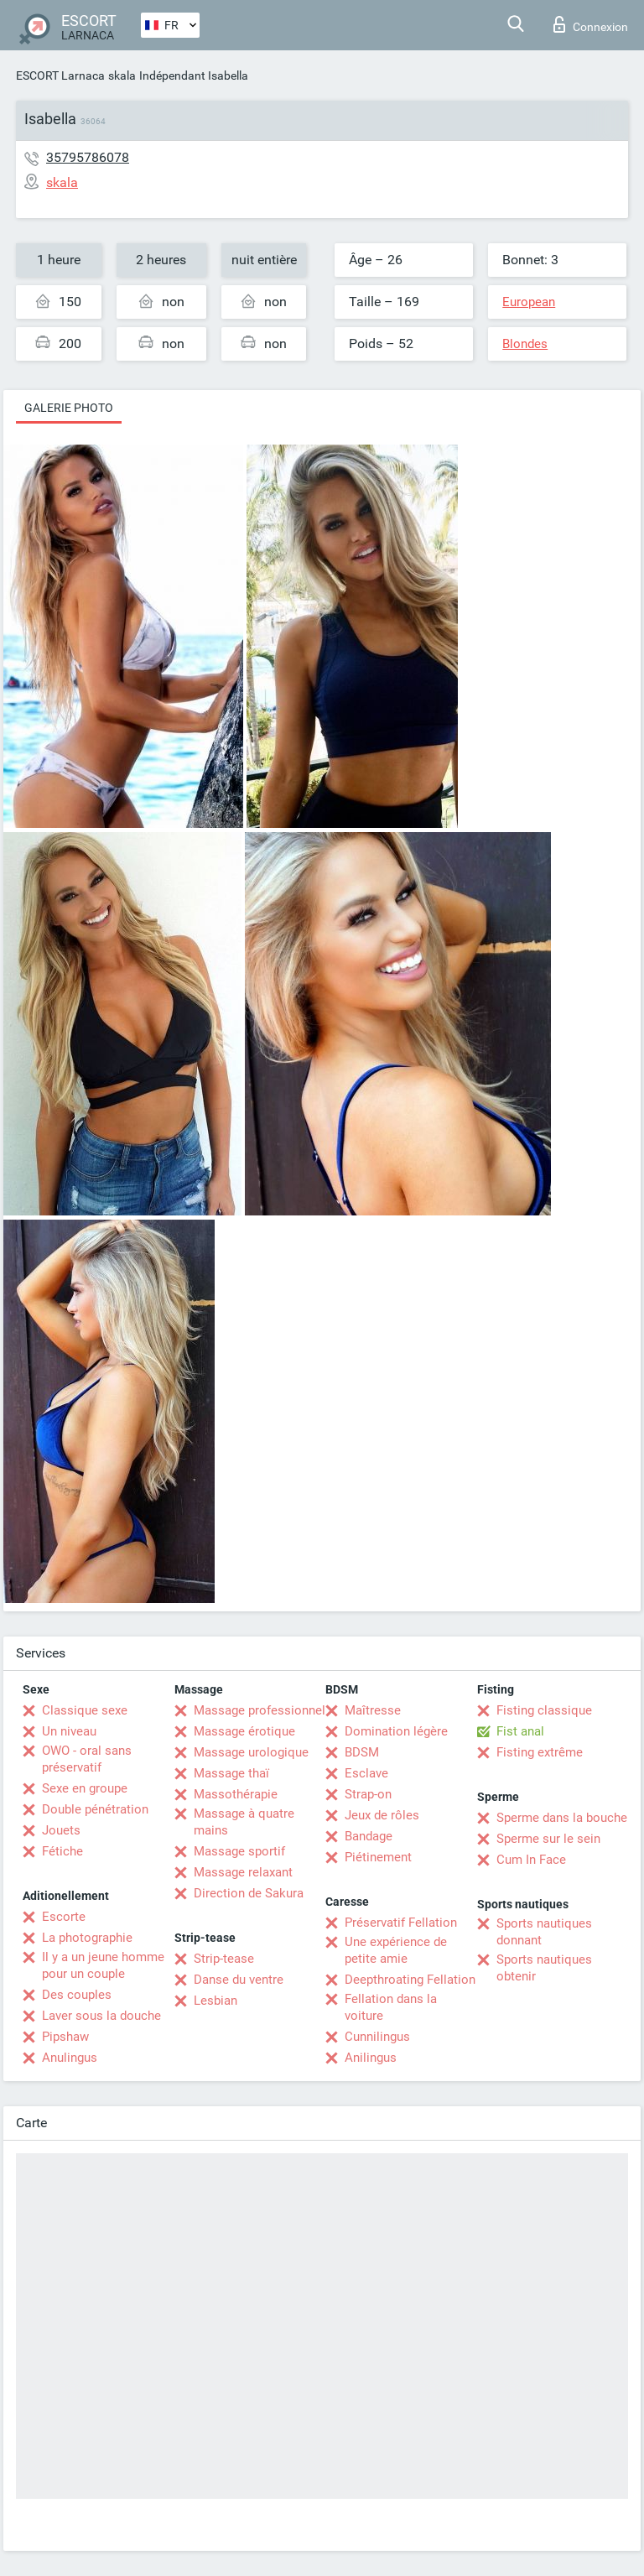  What do you see at coordinates (87, 157) in the screenshot?
I see `35795786078` at bounding box center [87, 157].